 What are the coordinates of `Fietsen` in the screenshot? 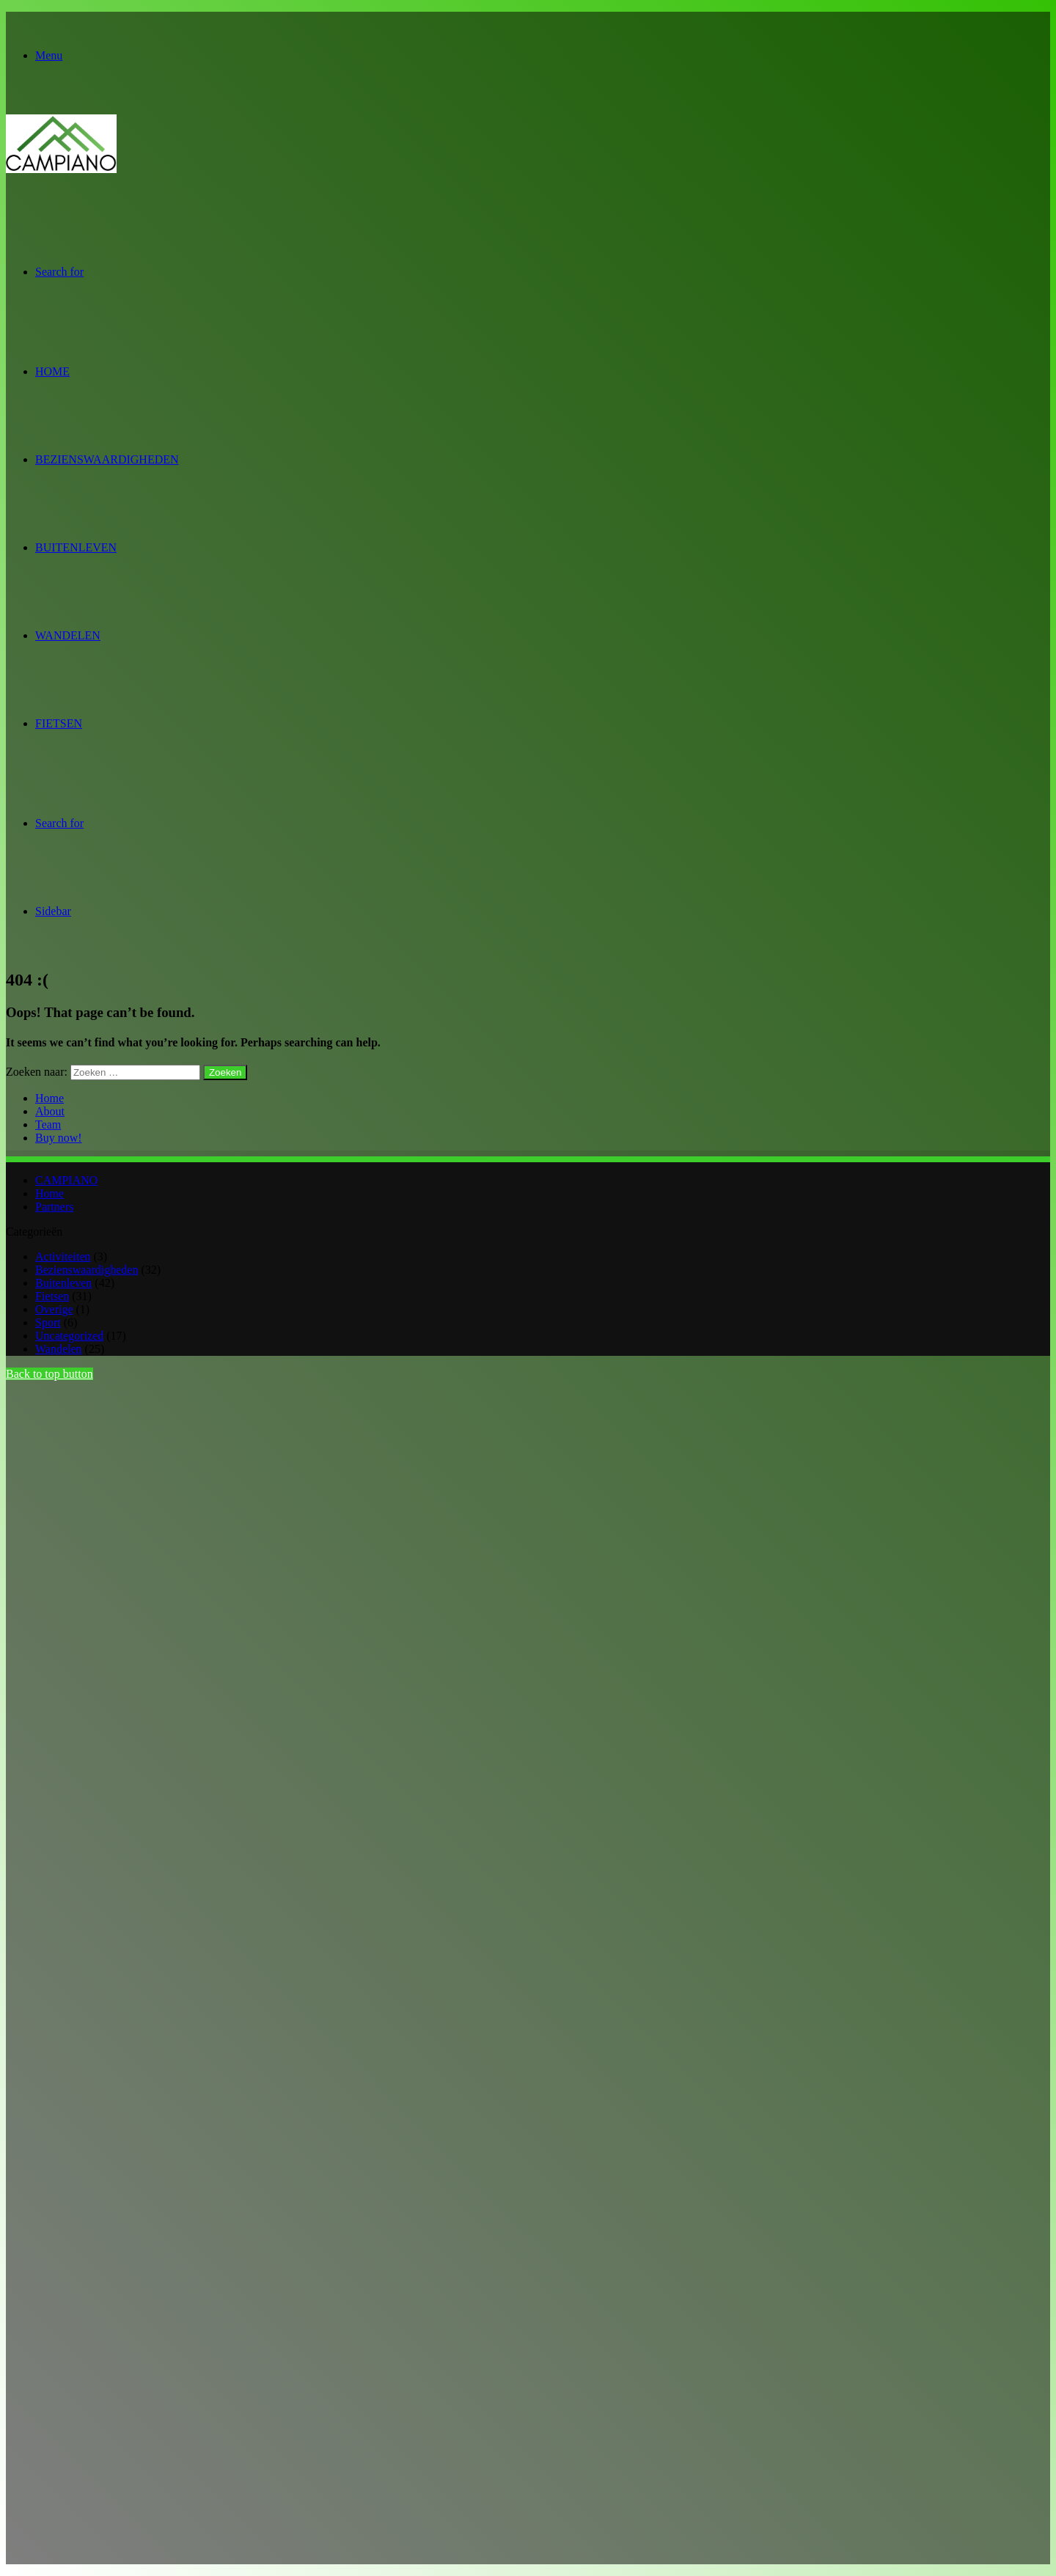 It's located at (58, 723).